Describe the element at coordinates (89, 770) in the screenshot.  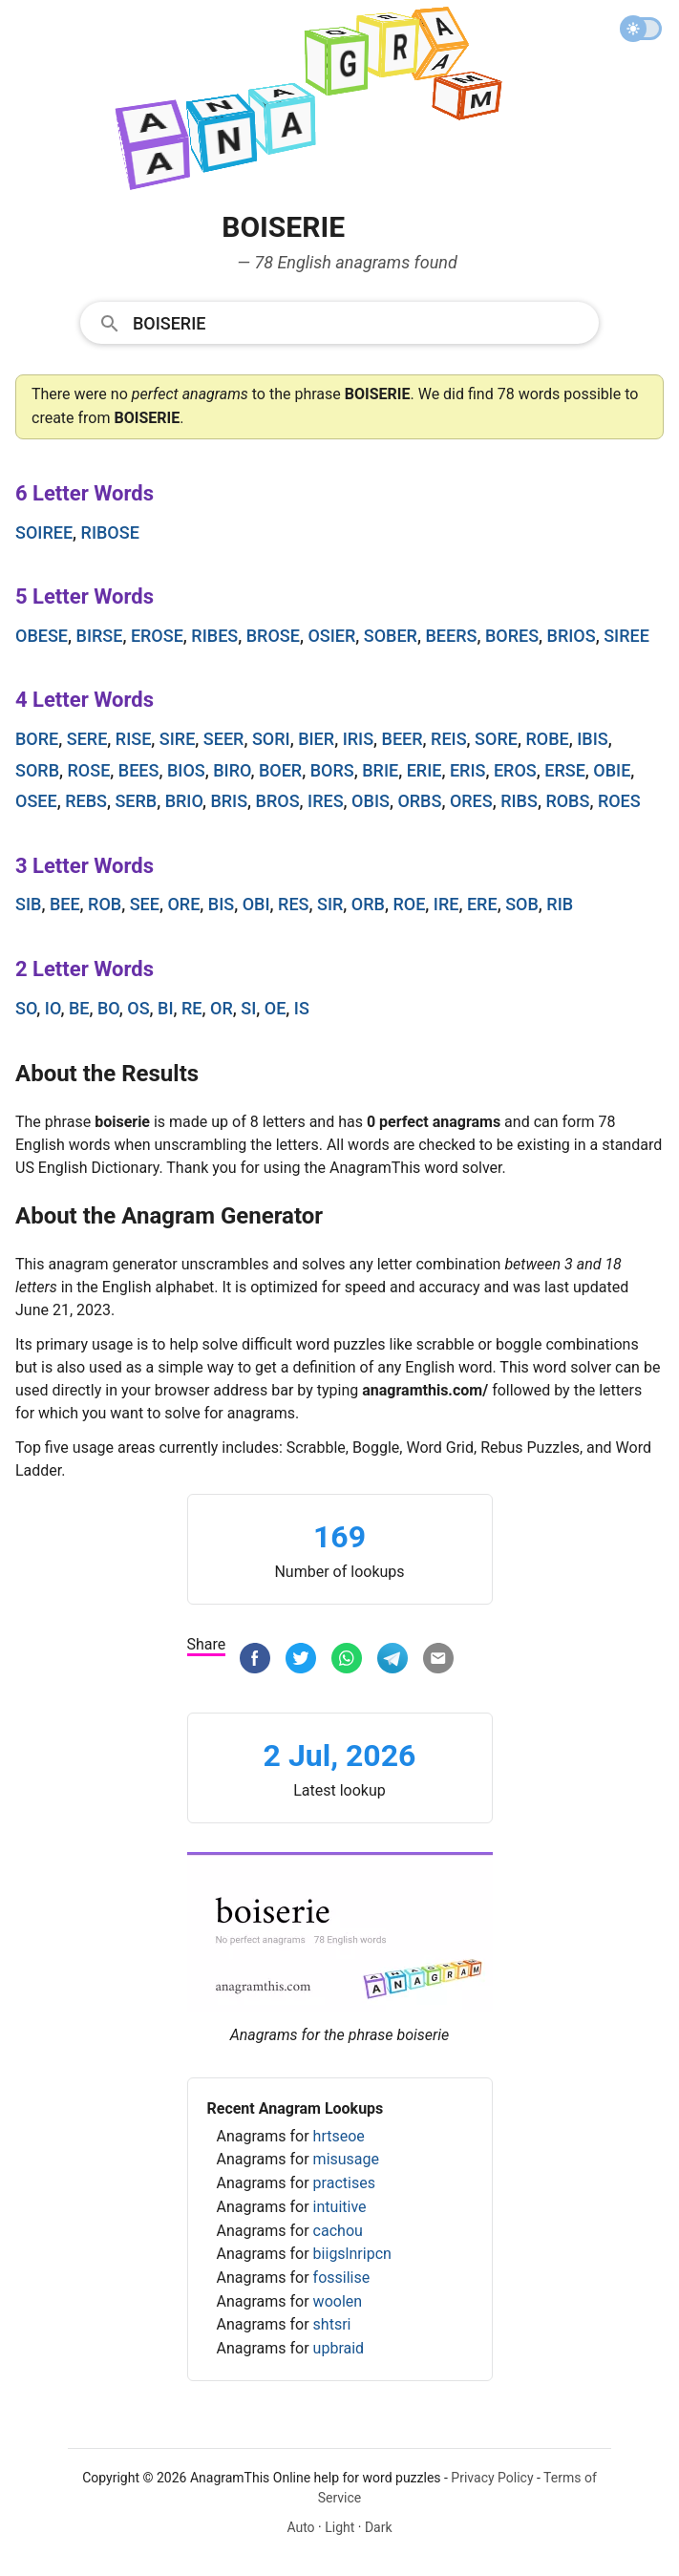
I see `rose` at that location.